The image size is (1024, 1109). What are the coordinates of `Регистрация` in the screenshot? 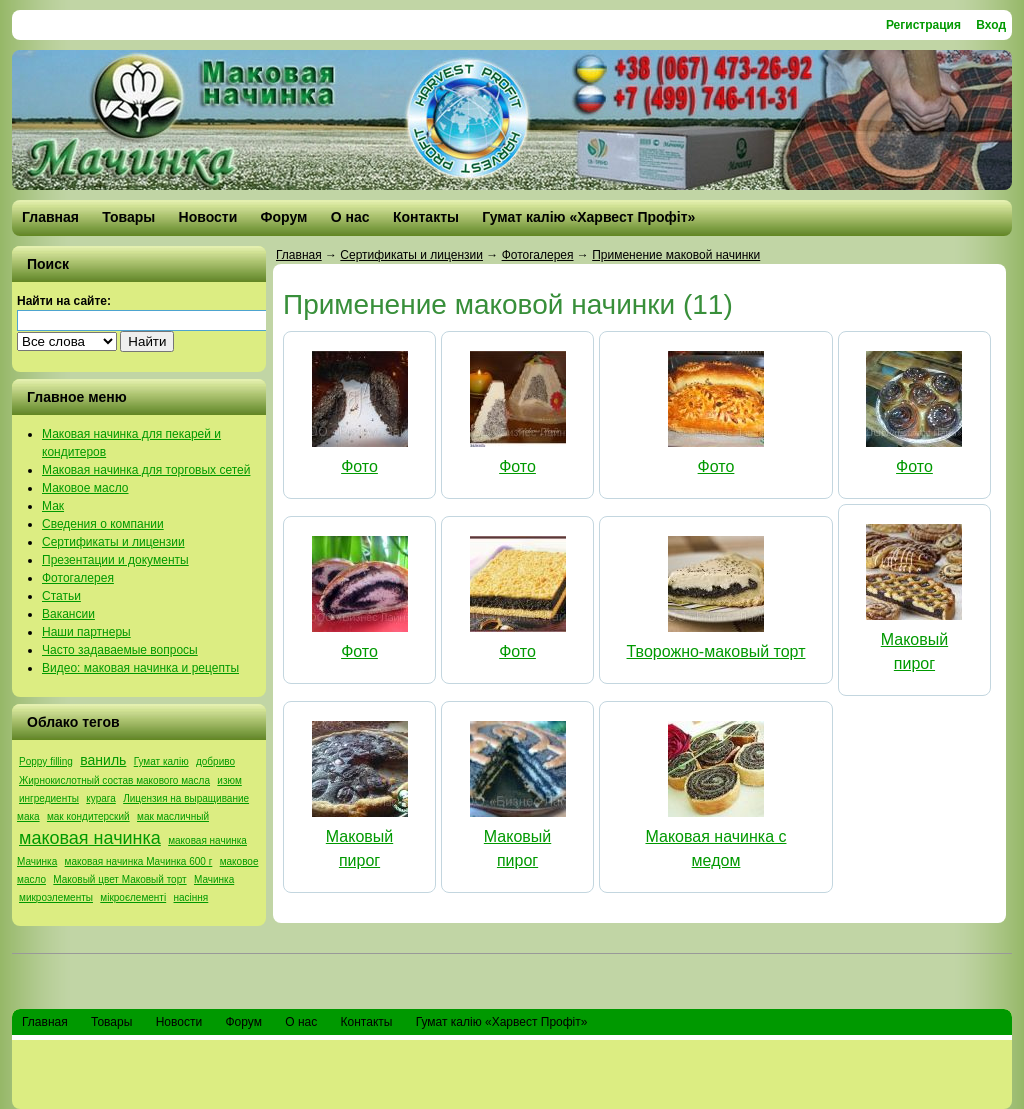 It's located at (923, 25).